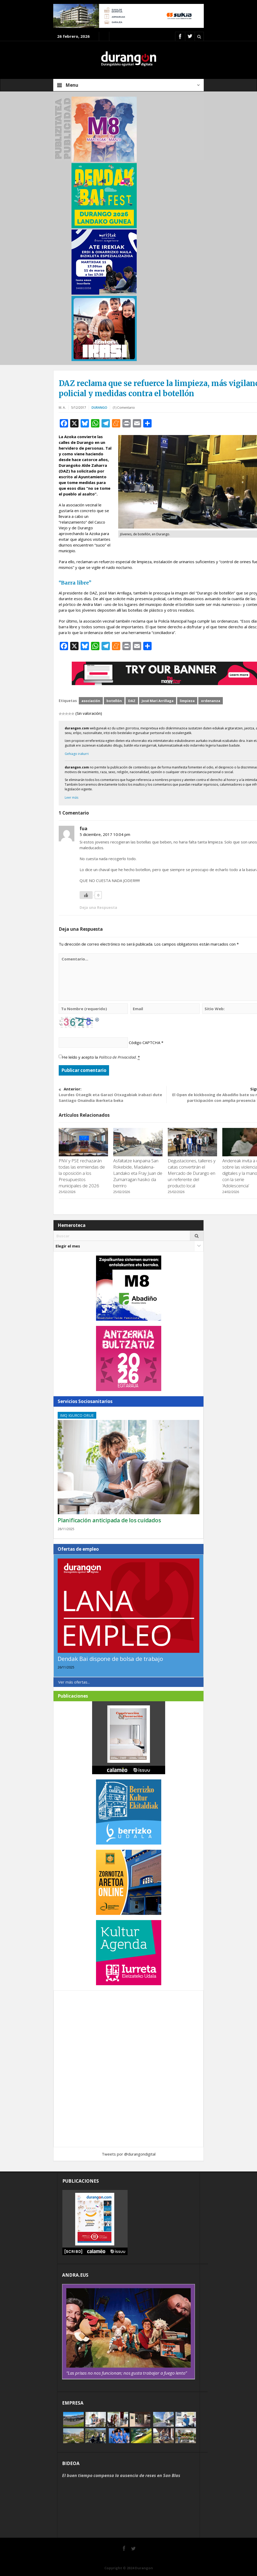 The width and height of the screenshot is (257, 2576). Describe the element at coordinates (137, 1173) in the screenshot. I see `Asfaltatze kanpaina San Rokebide, Madalena-Landako eta Fray Juan de Zumarragan hasiko da berriro` at that location.